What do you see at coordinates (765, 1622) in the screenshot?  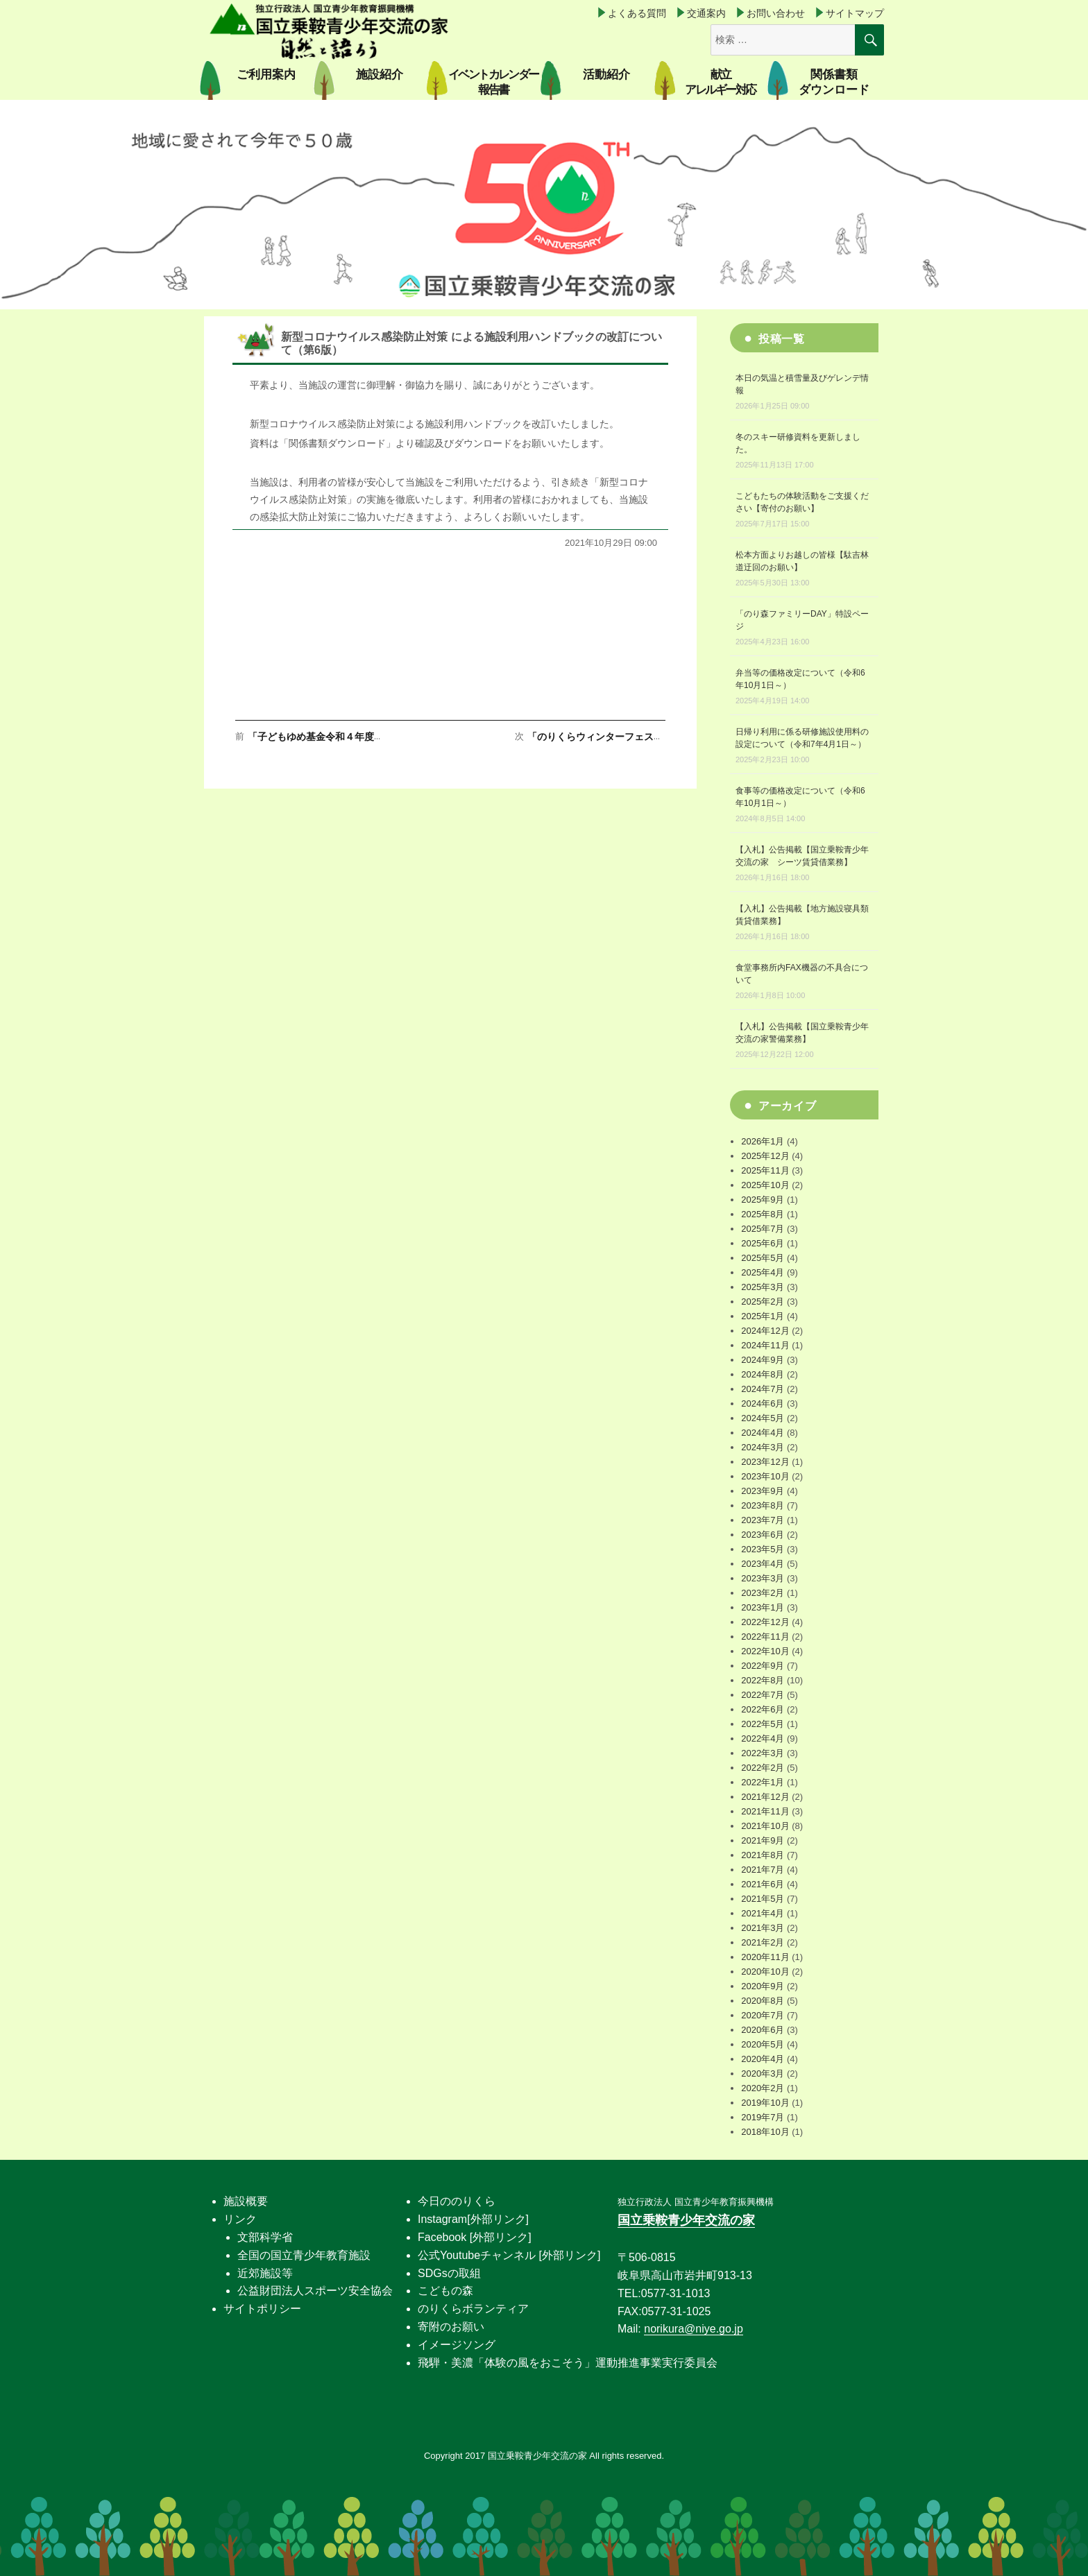 I see `2022年12月` at bounding box center [765, 1622].